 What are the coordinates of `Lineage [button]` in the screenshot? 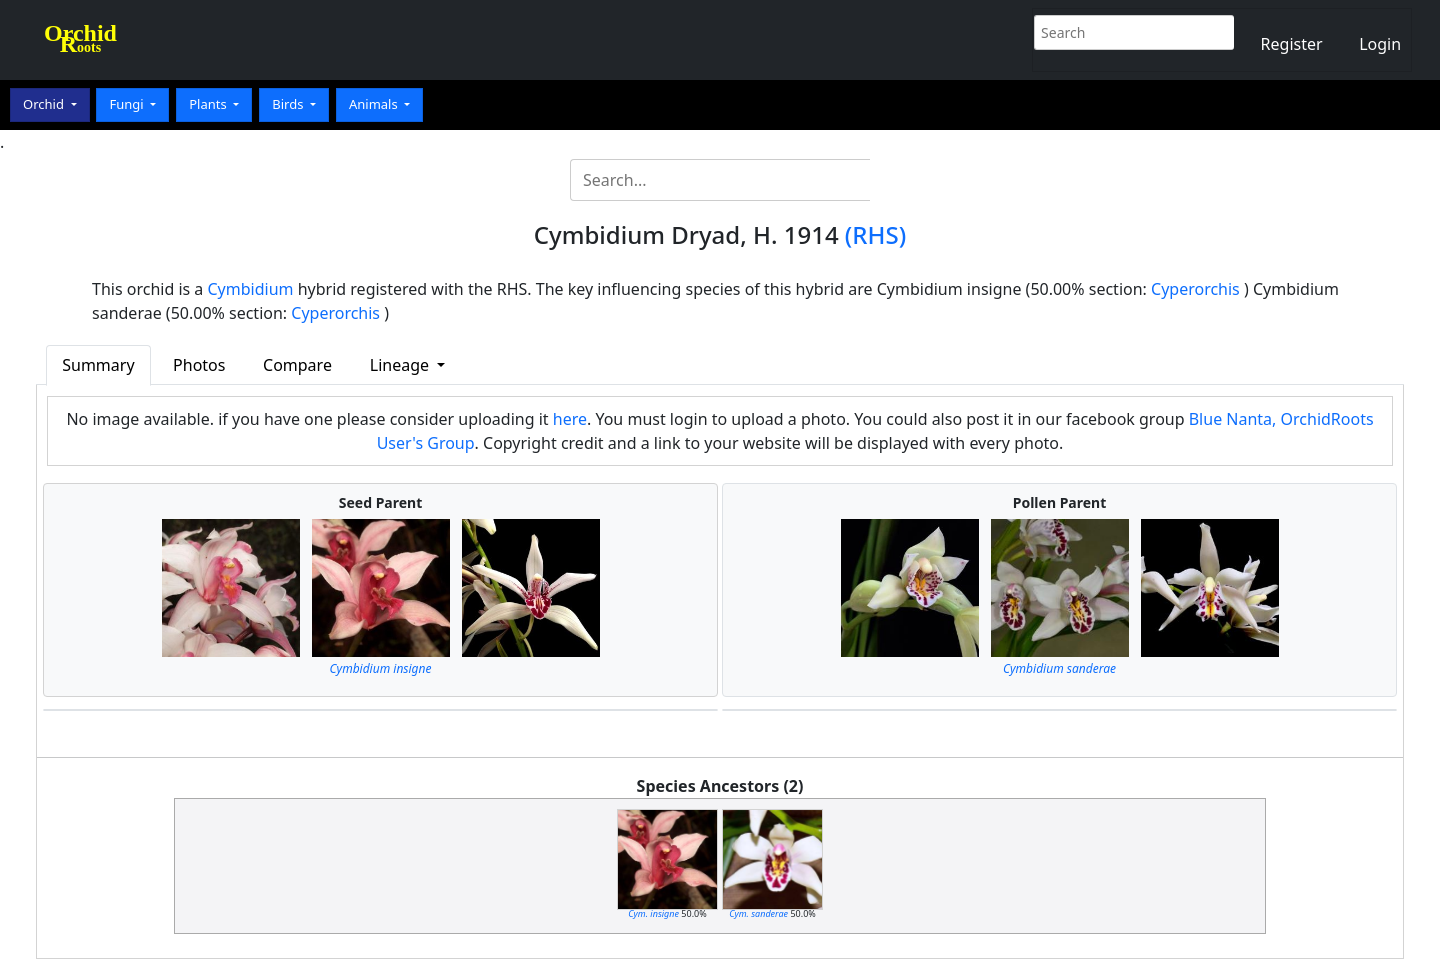 It's located at (401, 365).